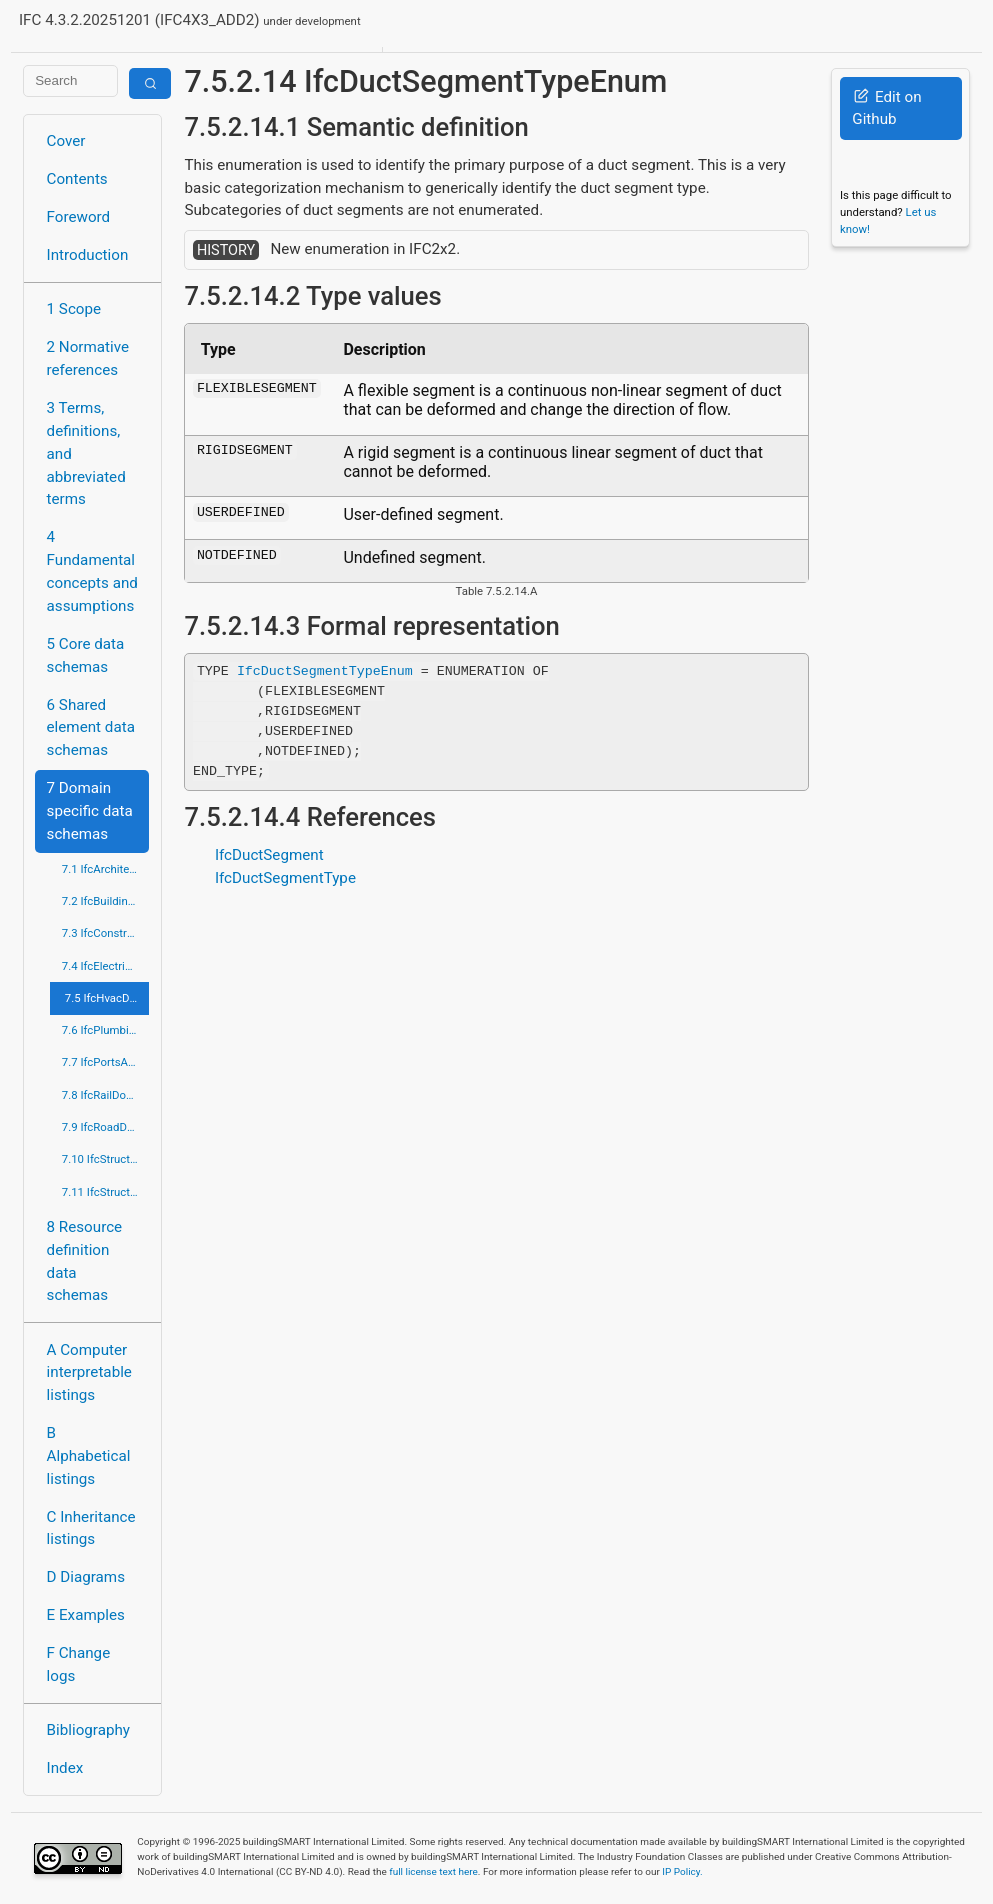  Describe the element at coordinates (106, 1095) in the screenshot. I see `7.8 IfcRailDomain` at that location.